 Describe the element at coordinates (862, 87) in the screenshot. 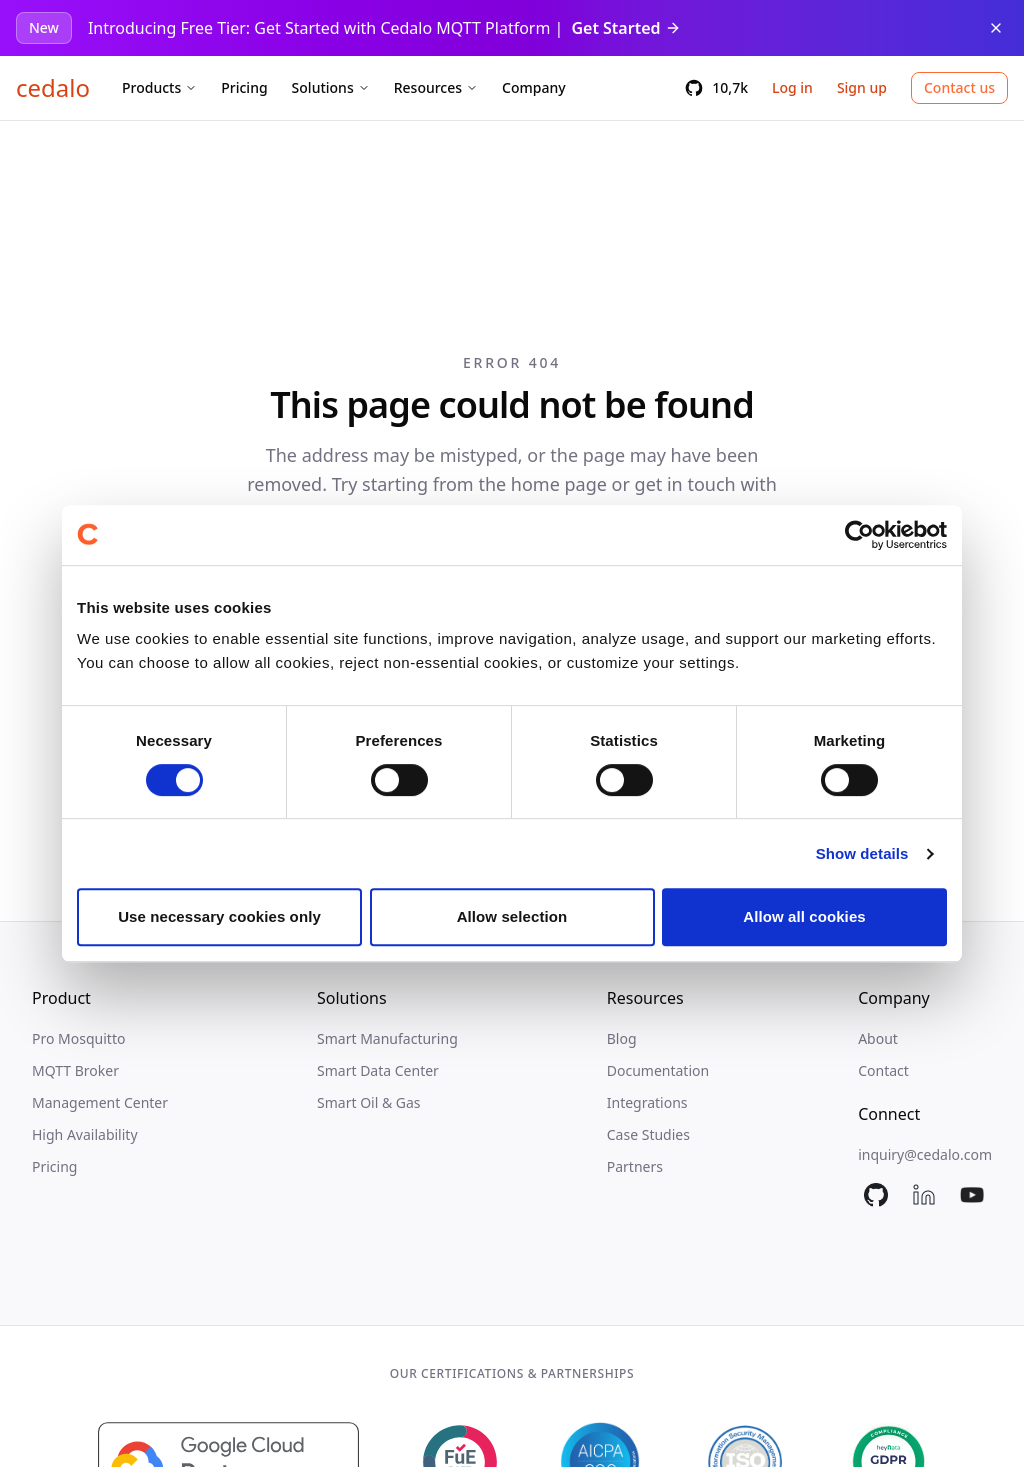

I see `Sign up` at that location.